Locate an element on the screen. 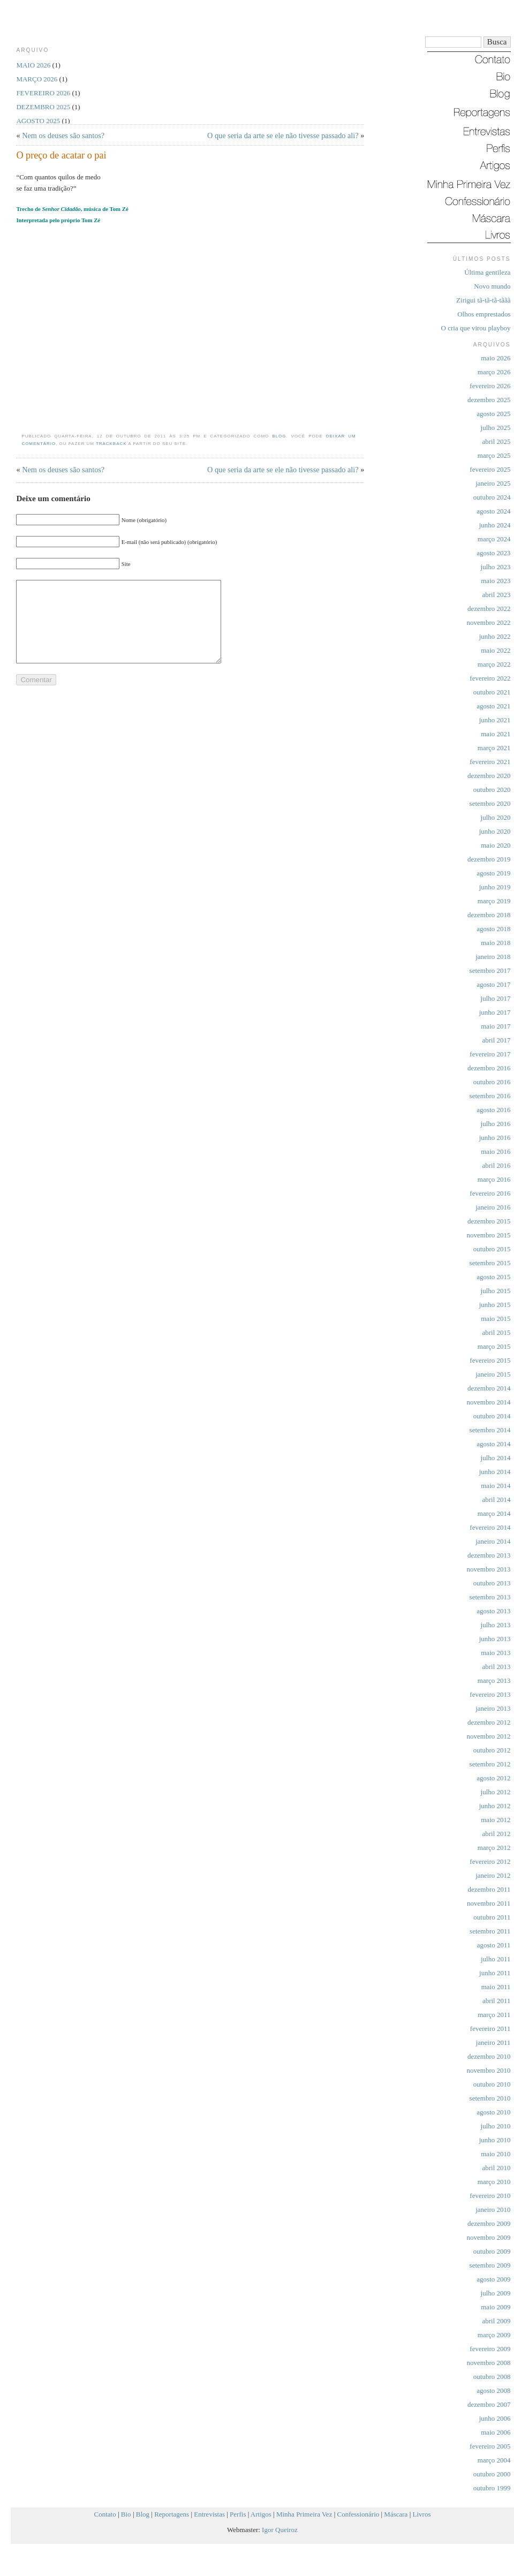  fevereiro 2011 is located at coordinates (490, 2028).